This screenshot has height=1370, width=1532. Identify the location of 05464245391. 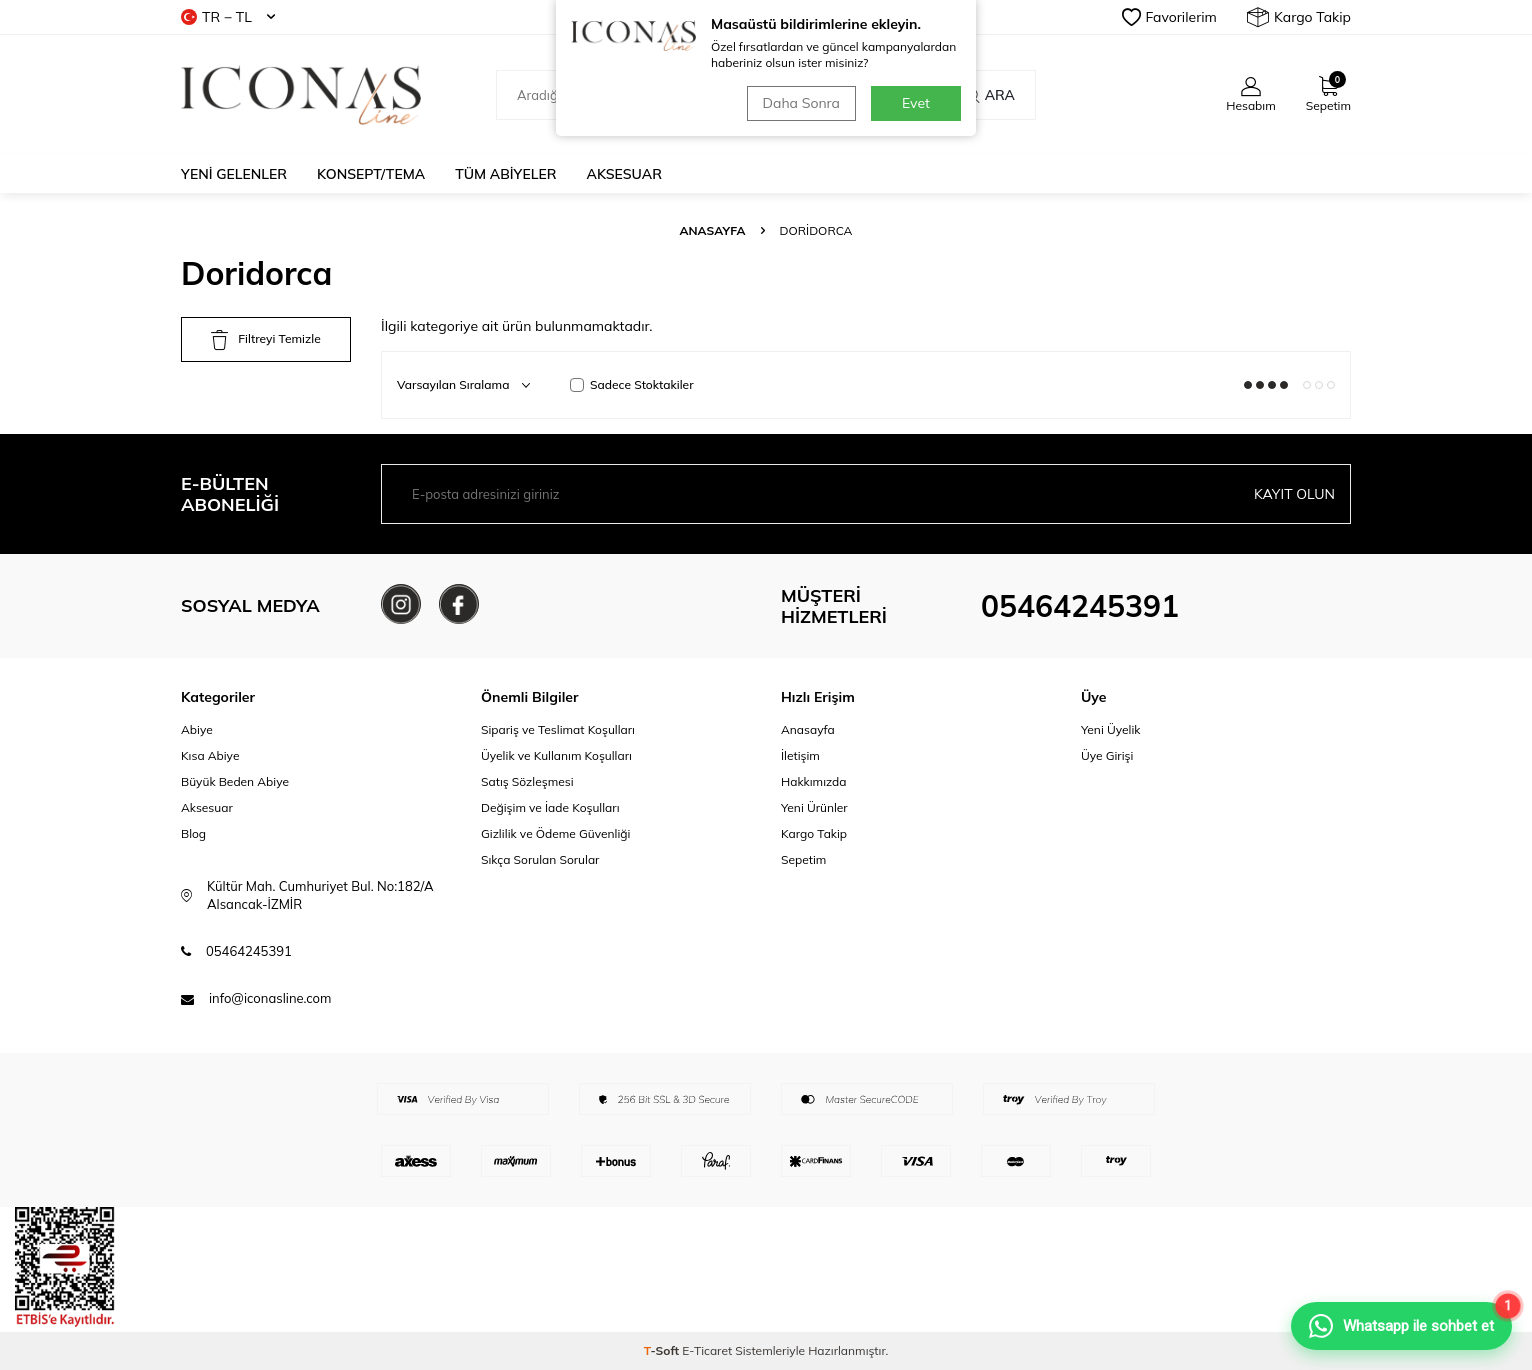
(1080, 606).